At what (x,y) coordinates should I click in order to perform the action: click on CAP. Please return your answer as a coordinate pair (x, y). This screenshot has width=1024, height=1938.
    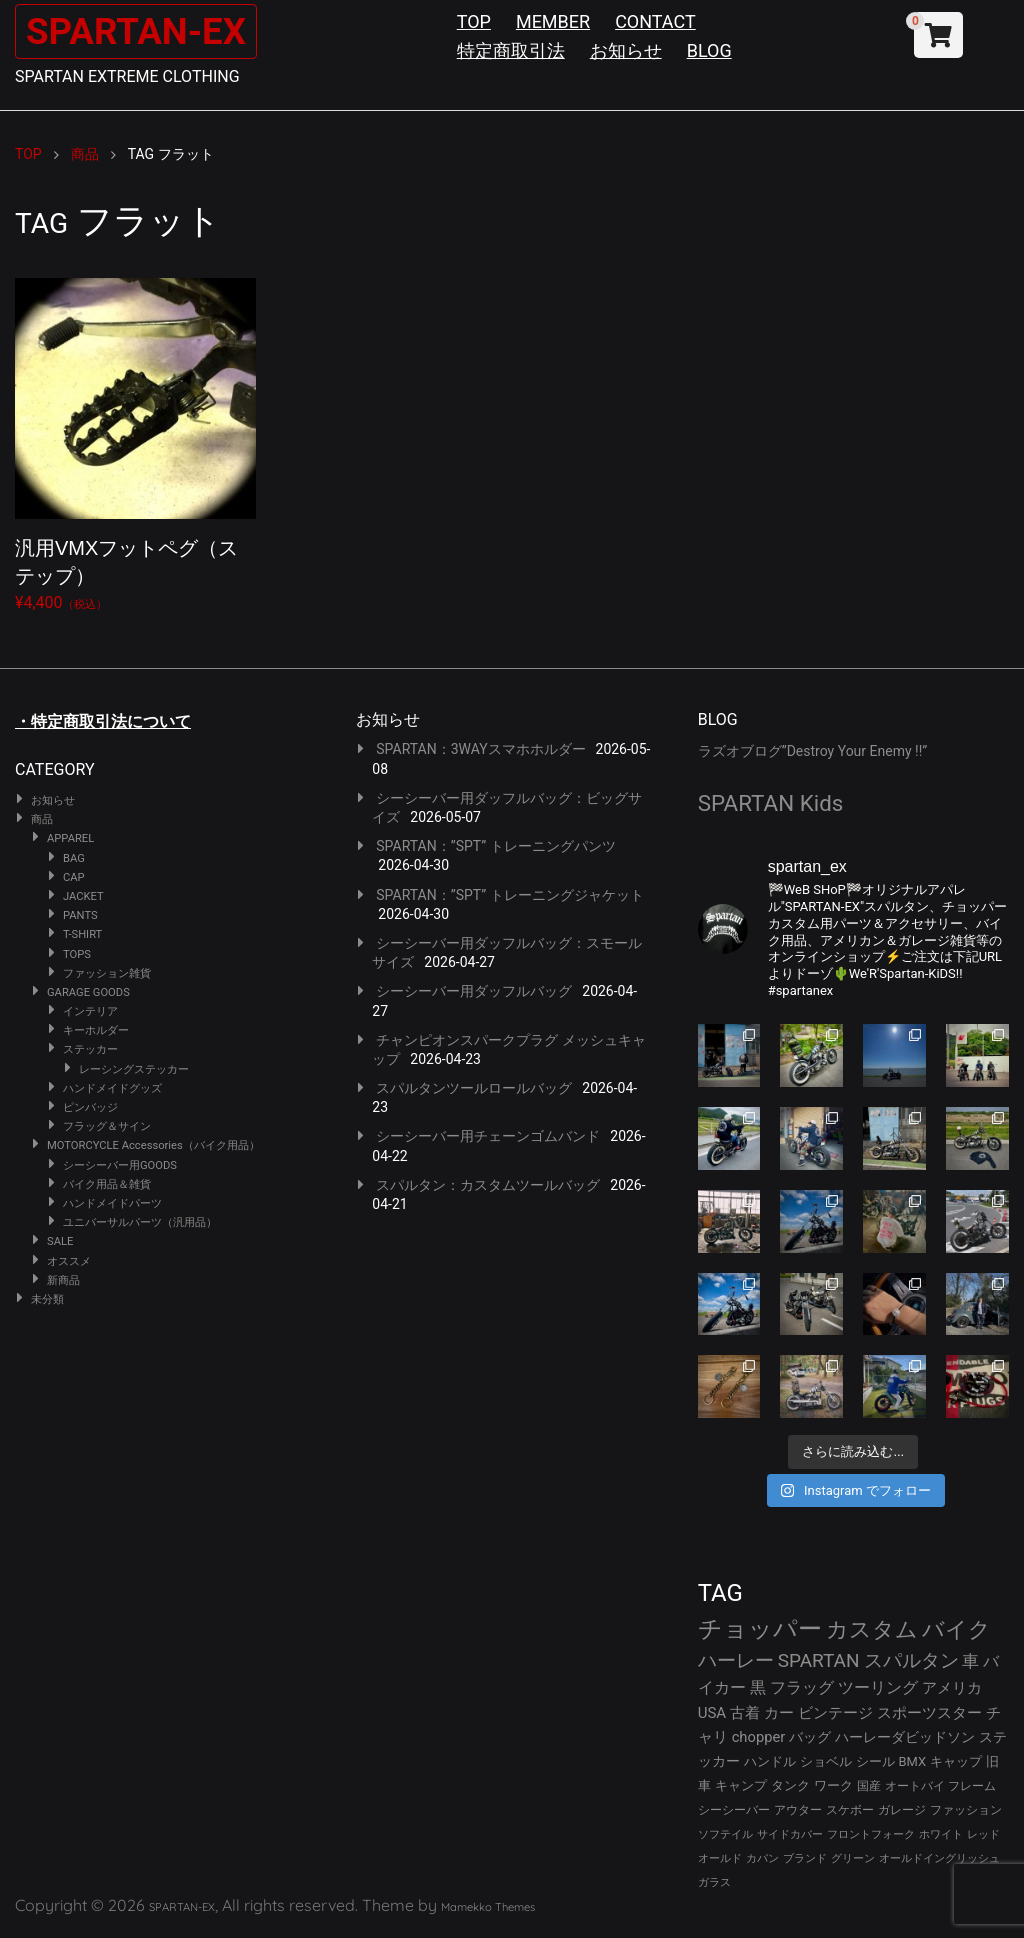
    Looking at the image, I should click on (74, 877).